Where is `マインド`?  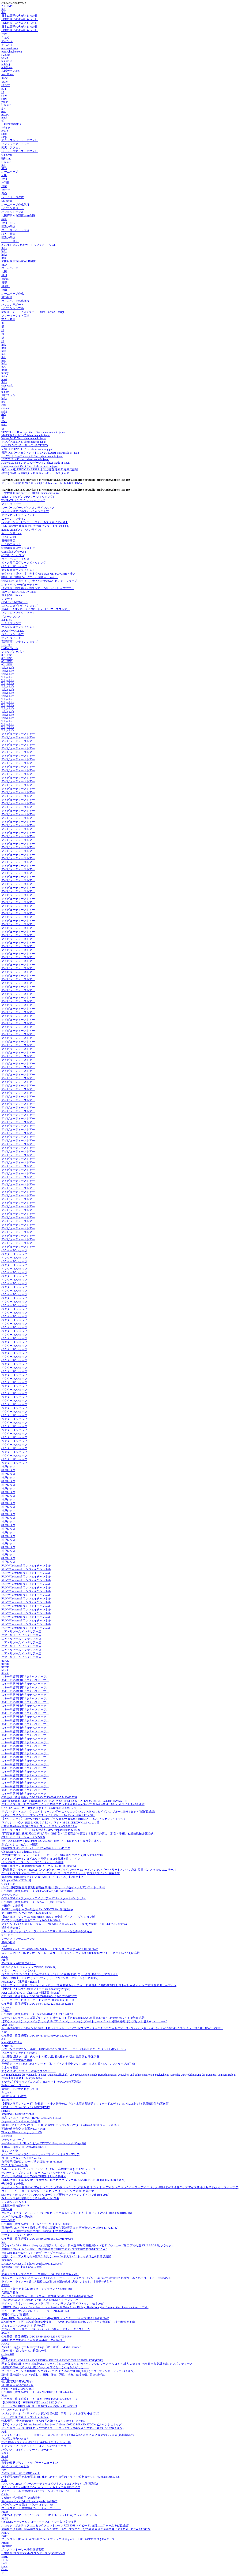
マインド is located at coordinates (7, 41).